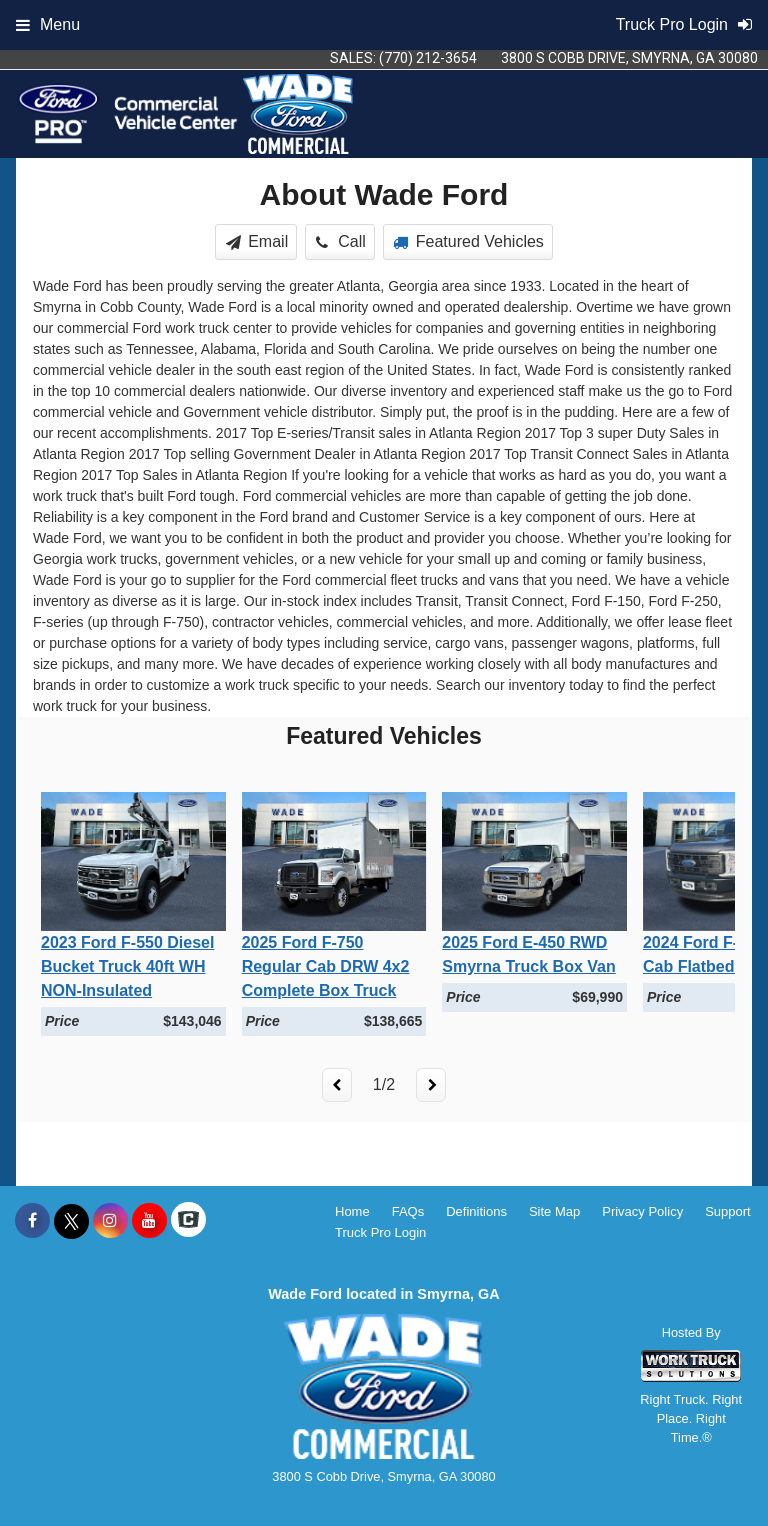 The width and height of the screenshot is (768, 1526). Describe the element at coordinates (728, 1211) in the screenshot. I see `Support` at that location.